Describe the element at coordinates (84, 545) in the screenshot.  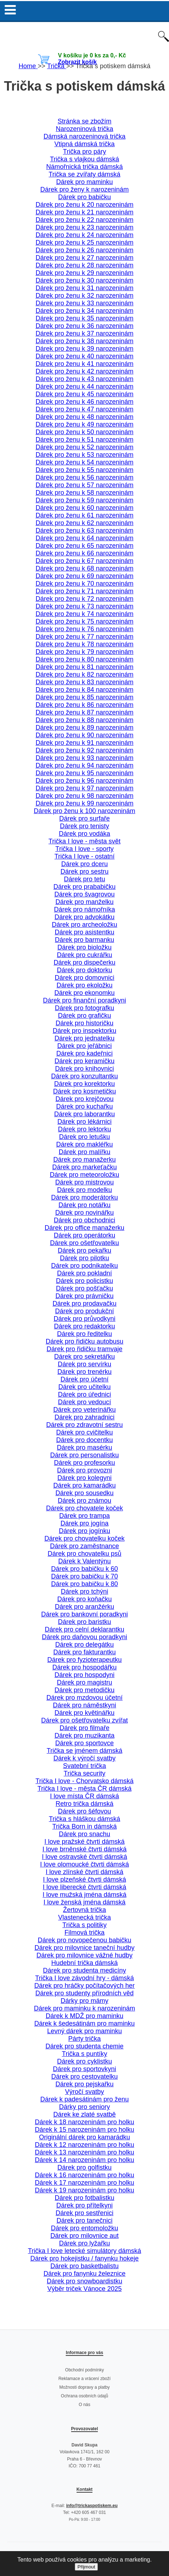
I see `Dárek pro ženu k 65 narozeninám` at that location.